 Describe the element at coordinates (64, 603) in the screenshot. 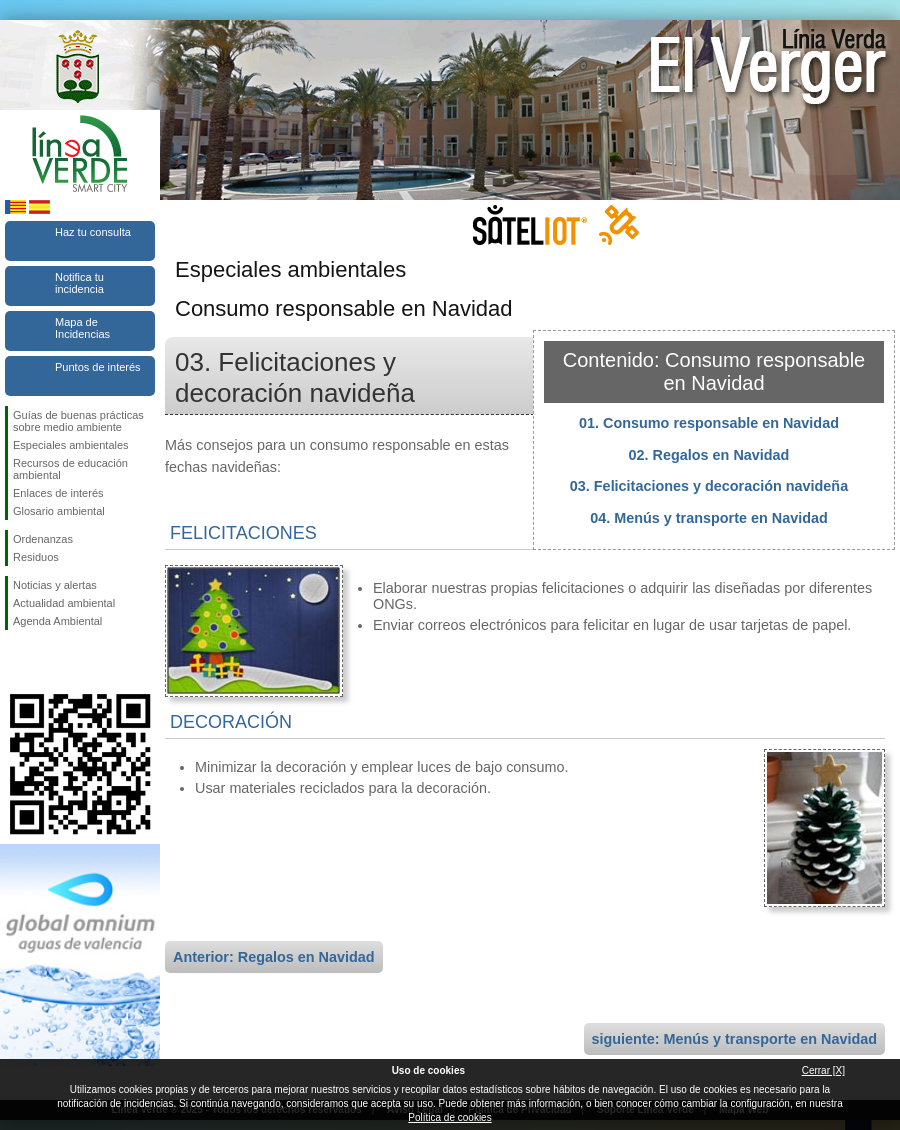

I see `Actualidad ambiental` at that location.